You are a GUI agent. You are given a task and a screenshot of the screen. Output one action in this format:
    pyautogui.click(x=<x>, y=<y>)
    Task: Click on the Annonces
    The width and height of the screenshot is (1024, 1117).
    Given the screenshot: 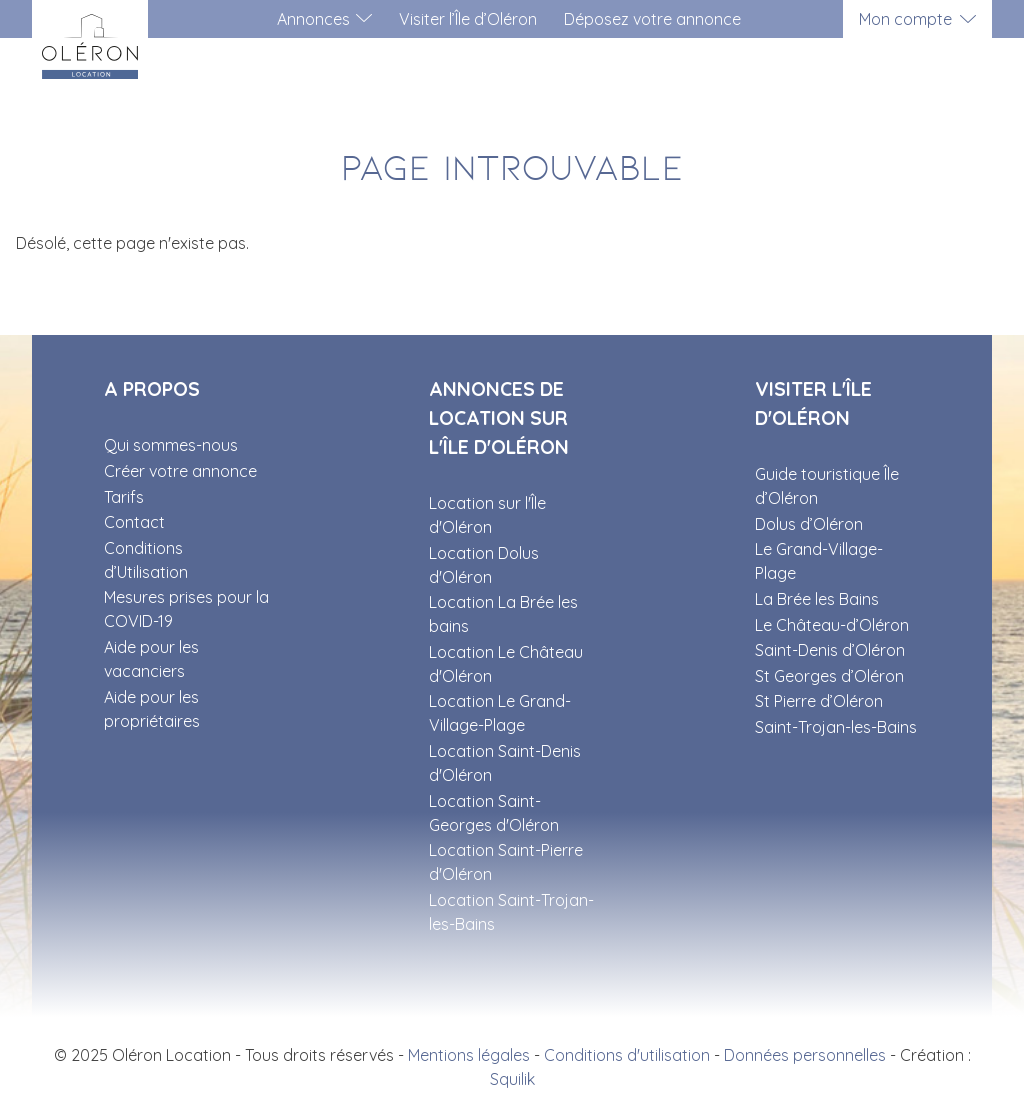 What is the action you would take?
    pyautogui.click(x=313, y=19)
    